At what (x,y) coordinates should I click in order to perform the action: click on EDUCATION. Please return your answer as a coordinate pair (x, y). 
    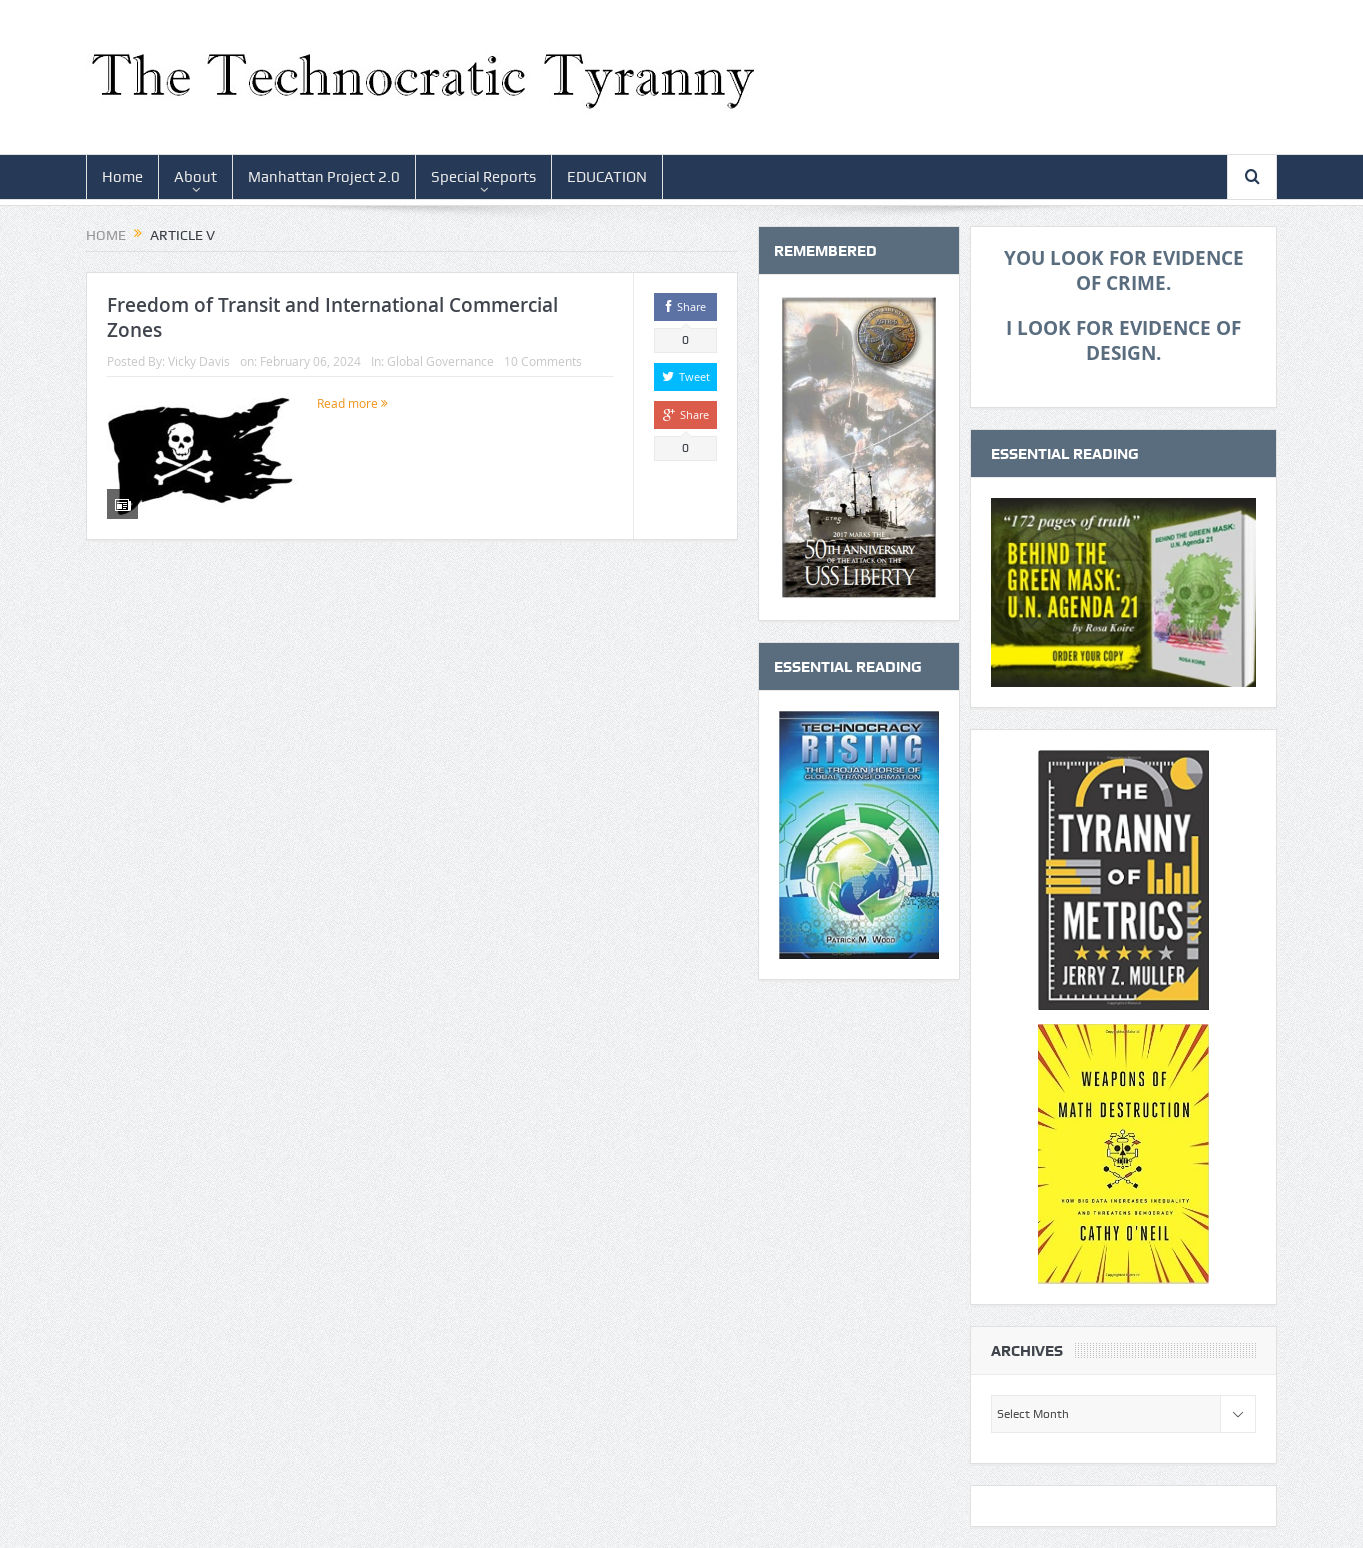
    Looking at the image, I should click on (607, 177).